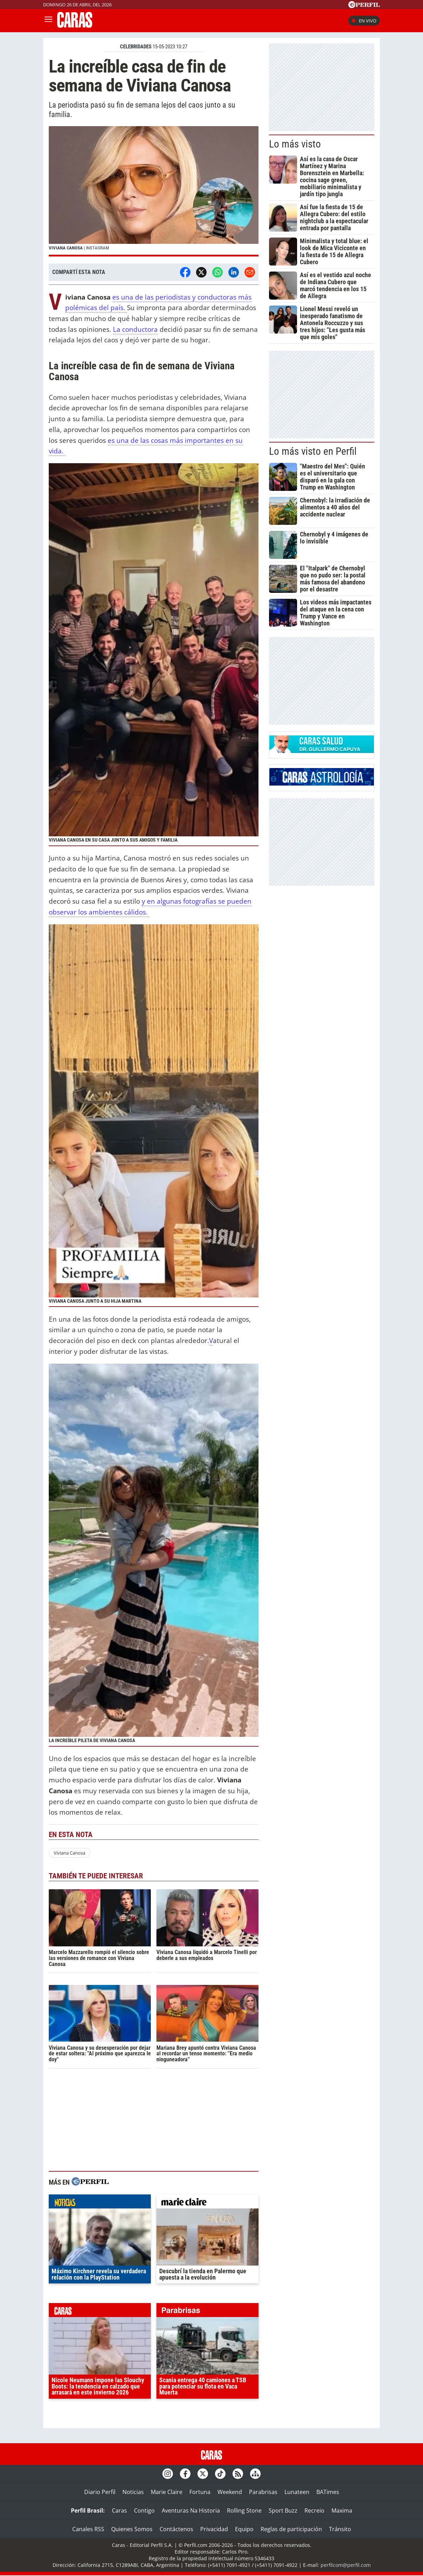  What do you see at coordinates (132, 2529) in the screenshot?
I see `Quienes Somos` at bounding box center [132, 2529].